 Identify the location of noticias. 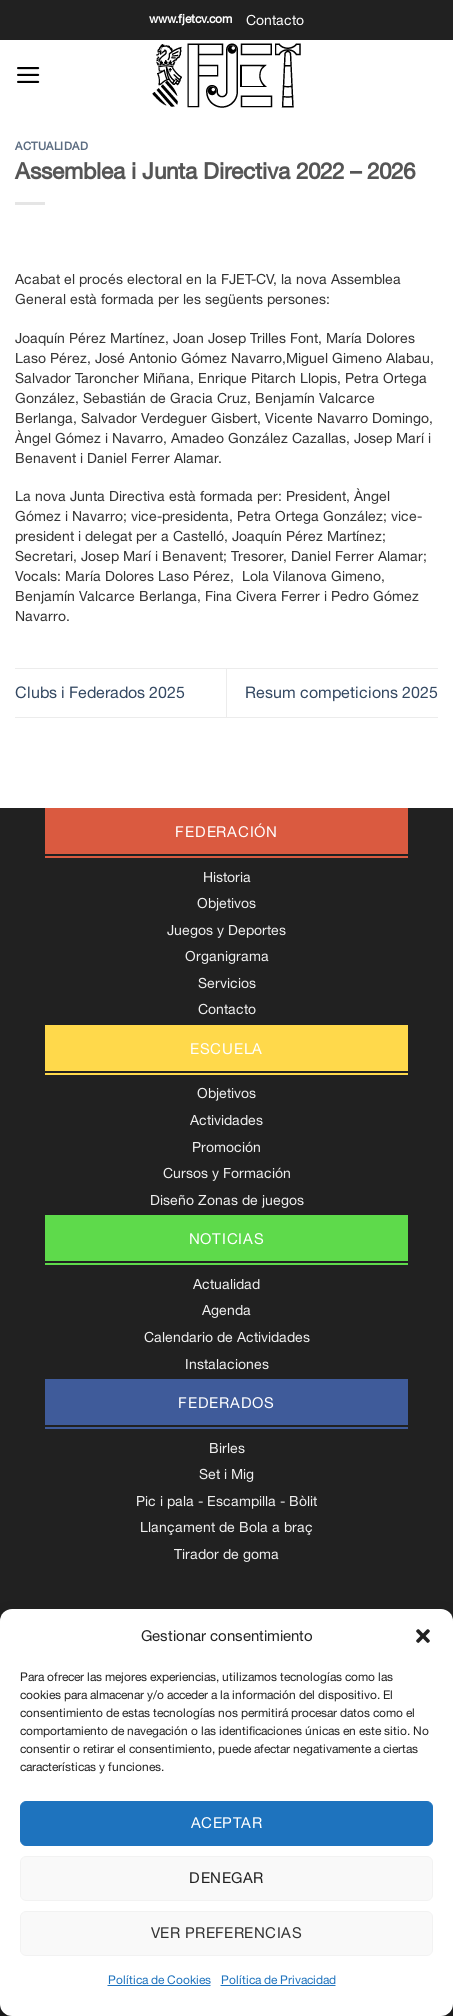
(227, 1238).